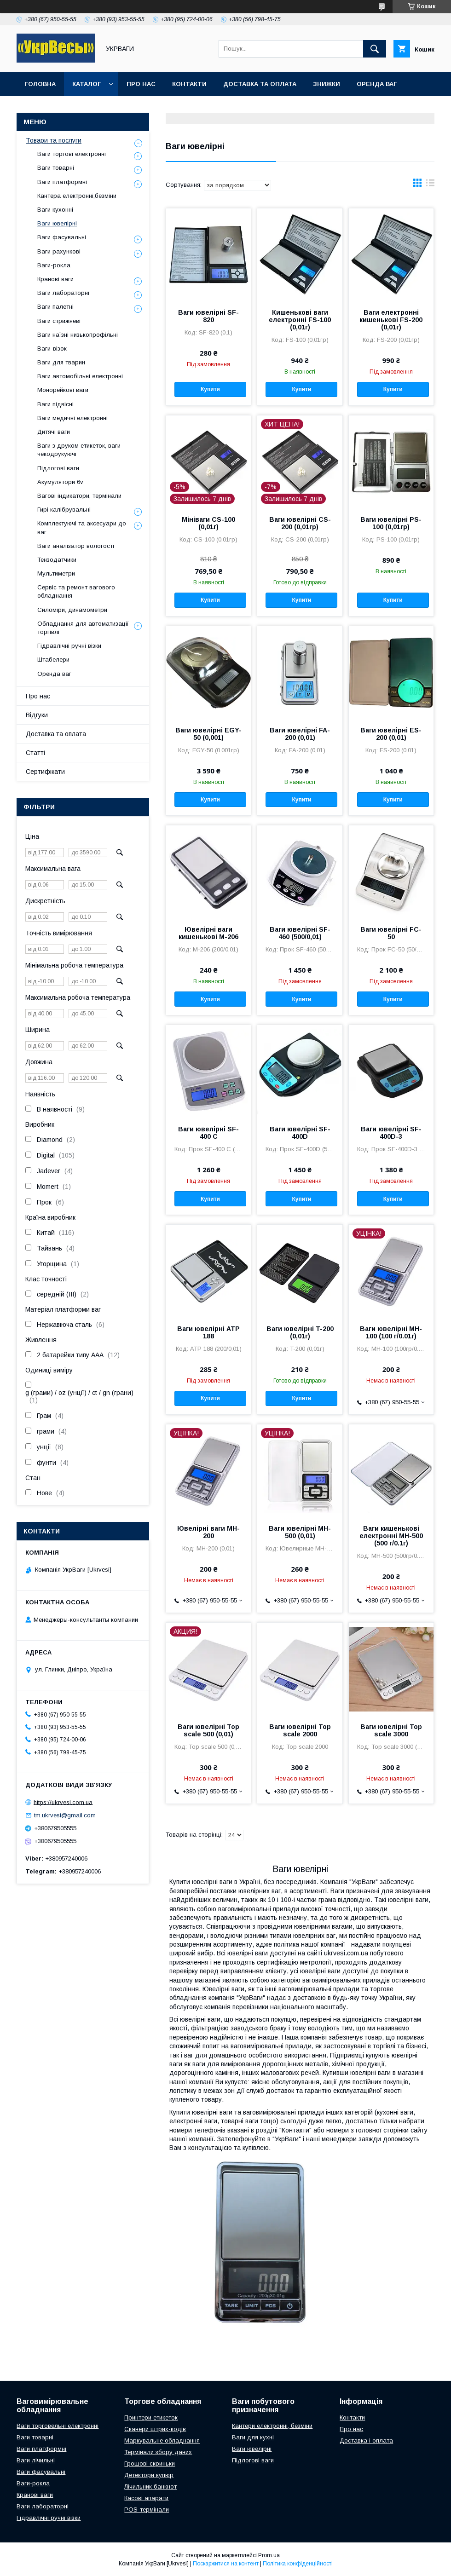 Image resolution: width=451 pixels, height=2576 pixels. Describe the element at coordinates (300, 1532) in the screenshot. I see `Ваги ювелірні MH-500 (0,01)` at that location.